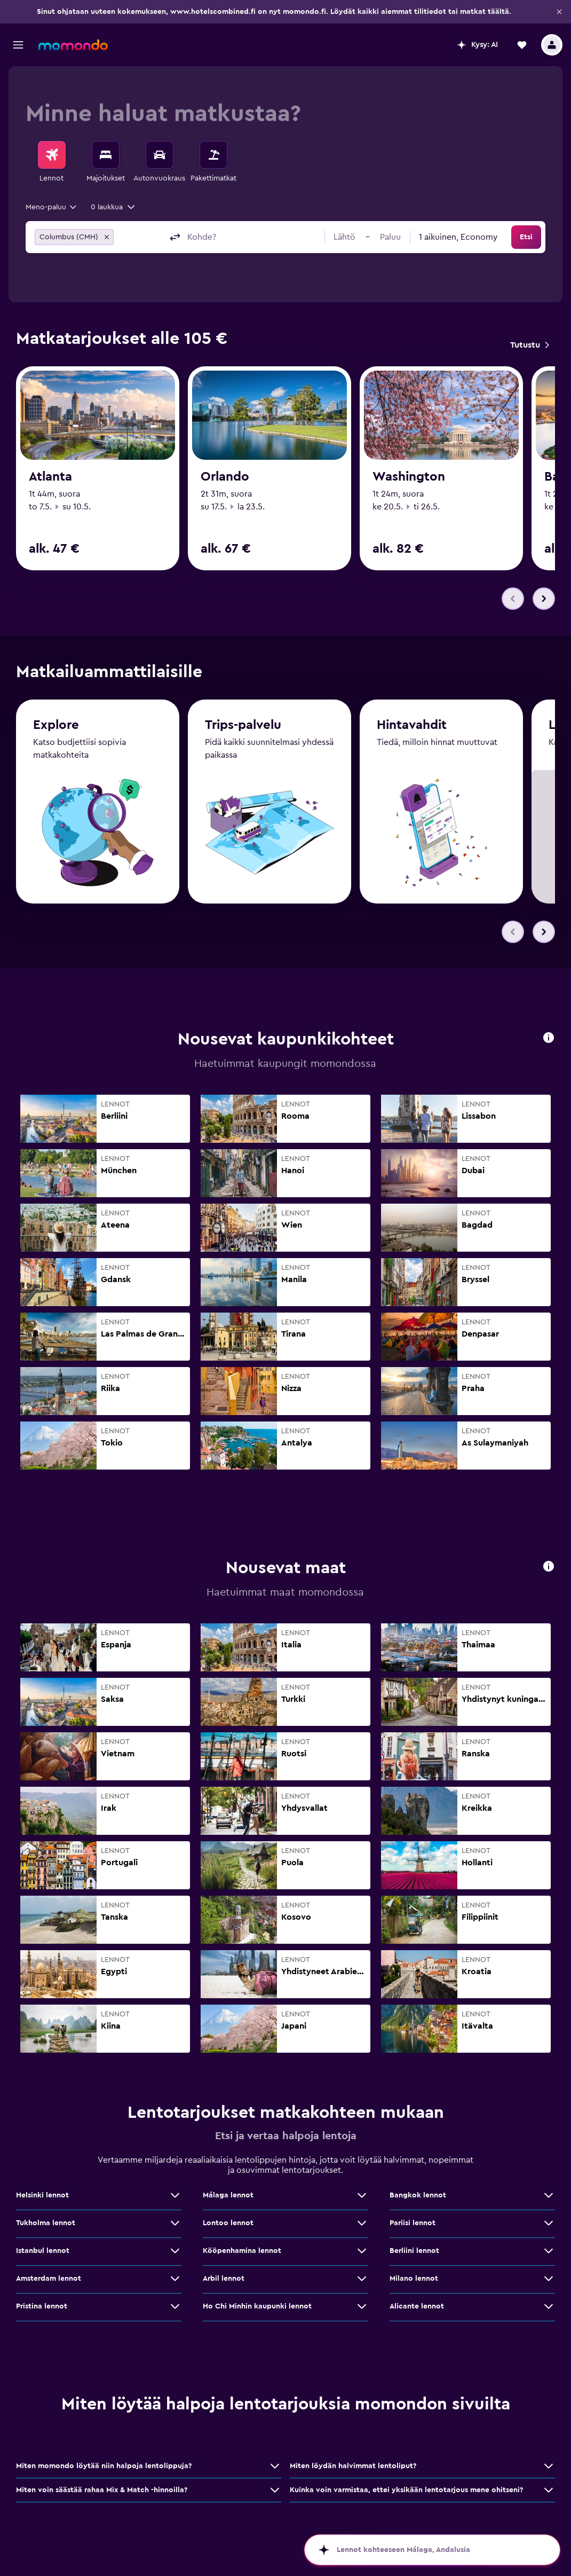 The height and width of the screenshot is (2576, 571). What do you see at coordinates (51, 162) in the screenshot?
I see `[menuitem]` at bounding box center [51, 162].